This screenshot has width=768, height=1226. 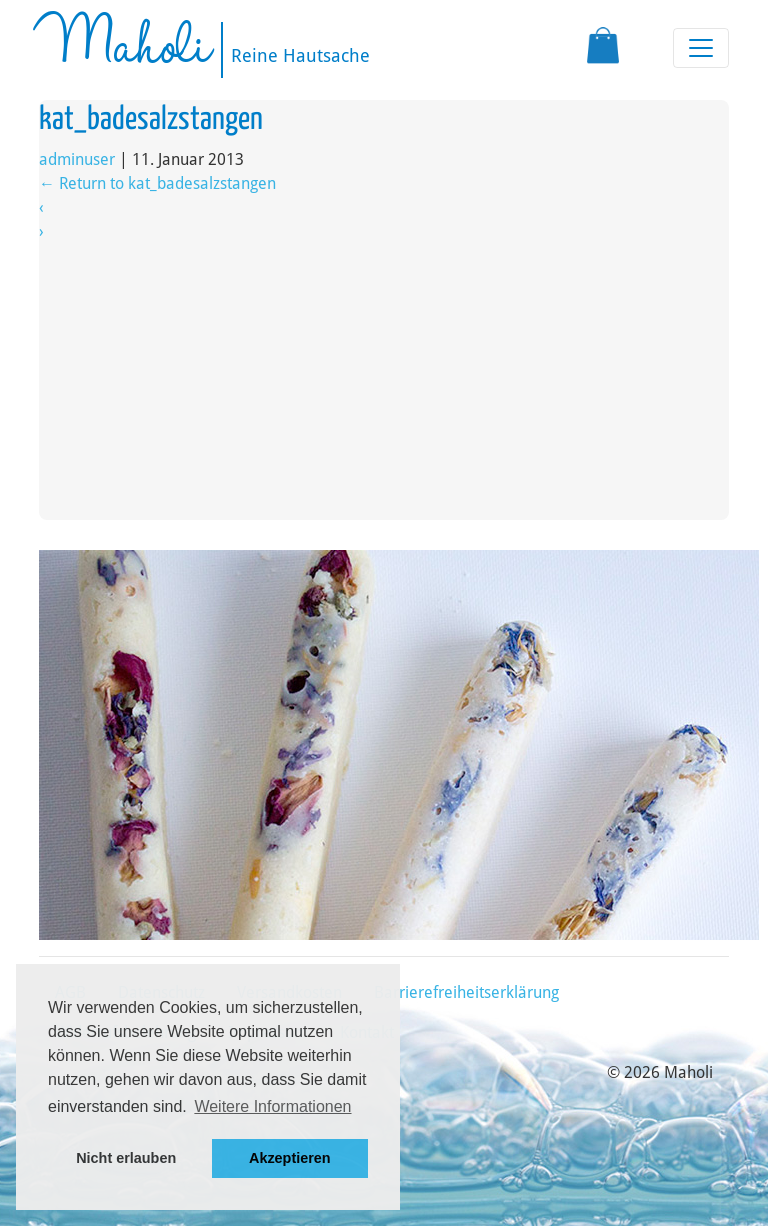 I want to click on Return to kat_badesalzstangen, so click(x=157, y=183).